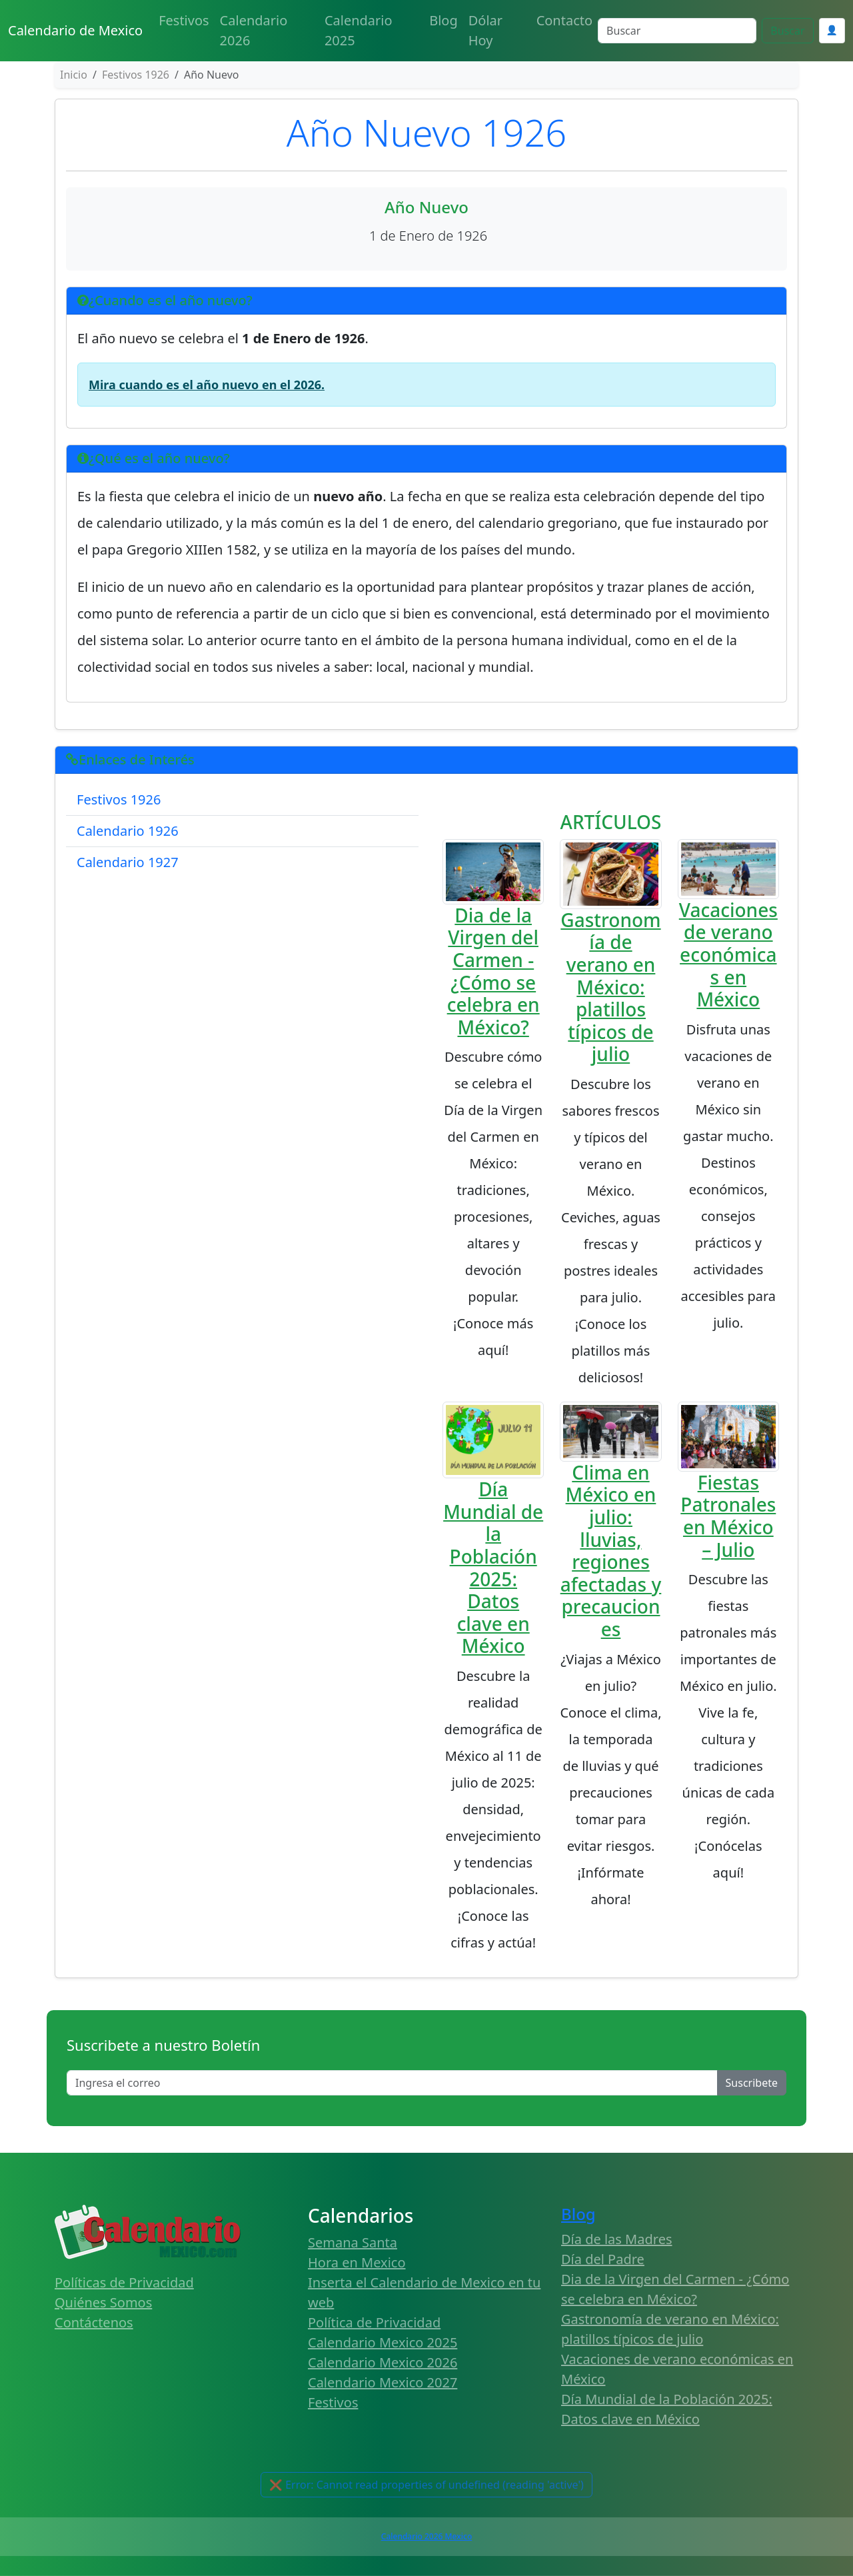 Image resolution: width=853 pixels, height=2576 pixels. What do you see at coordinates (426, 2536) in the screenshot?
I see `Calendario 2026 Mexico` at bounding box center [426, 2536].